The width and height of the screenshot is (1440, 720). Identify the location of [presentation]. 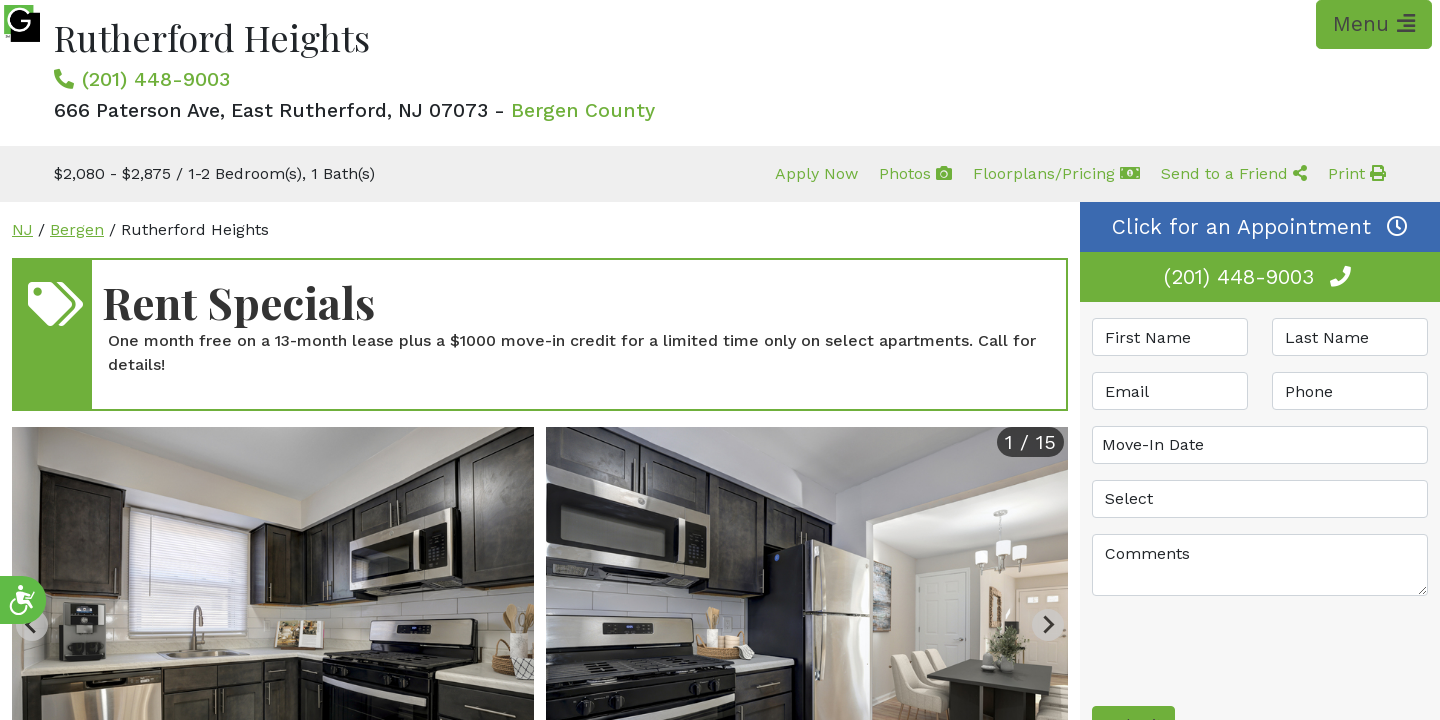
(1244, 651).